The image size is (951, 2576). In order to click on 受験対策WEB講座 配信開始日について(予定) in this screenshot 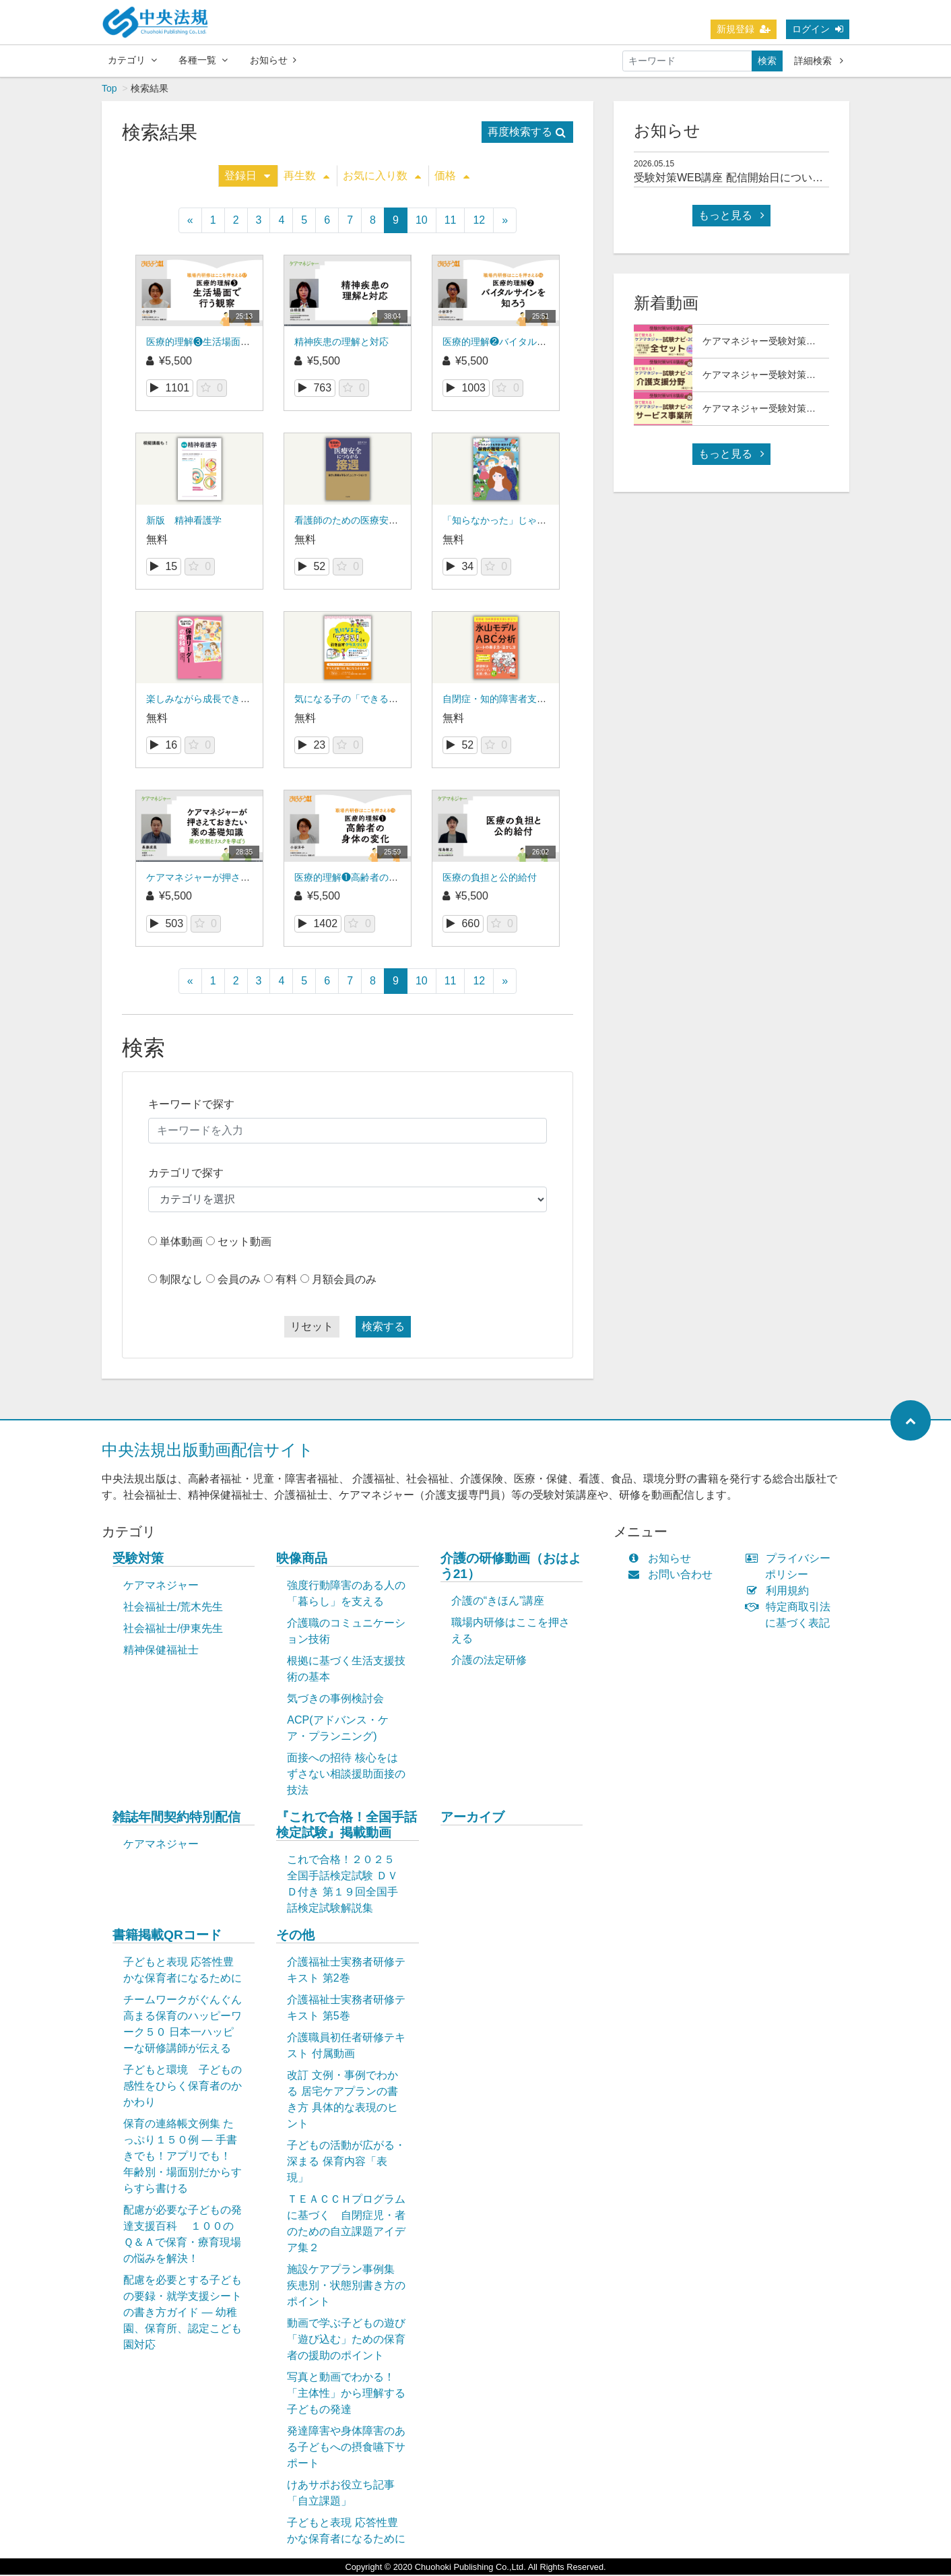, I will do `click(743, 179)`.